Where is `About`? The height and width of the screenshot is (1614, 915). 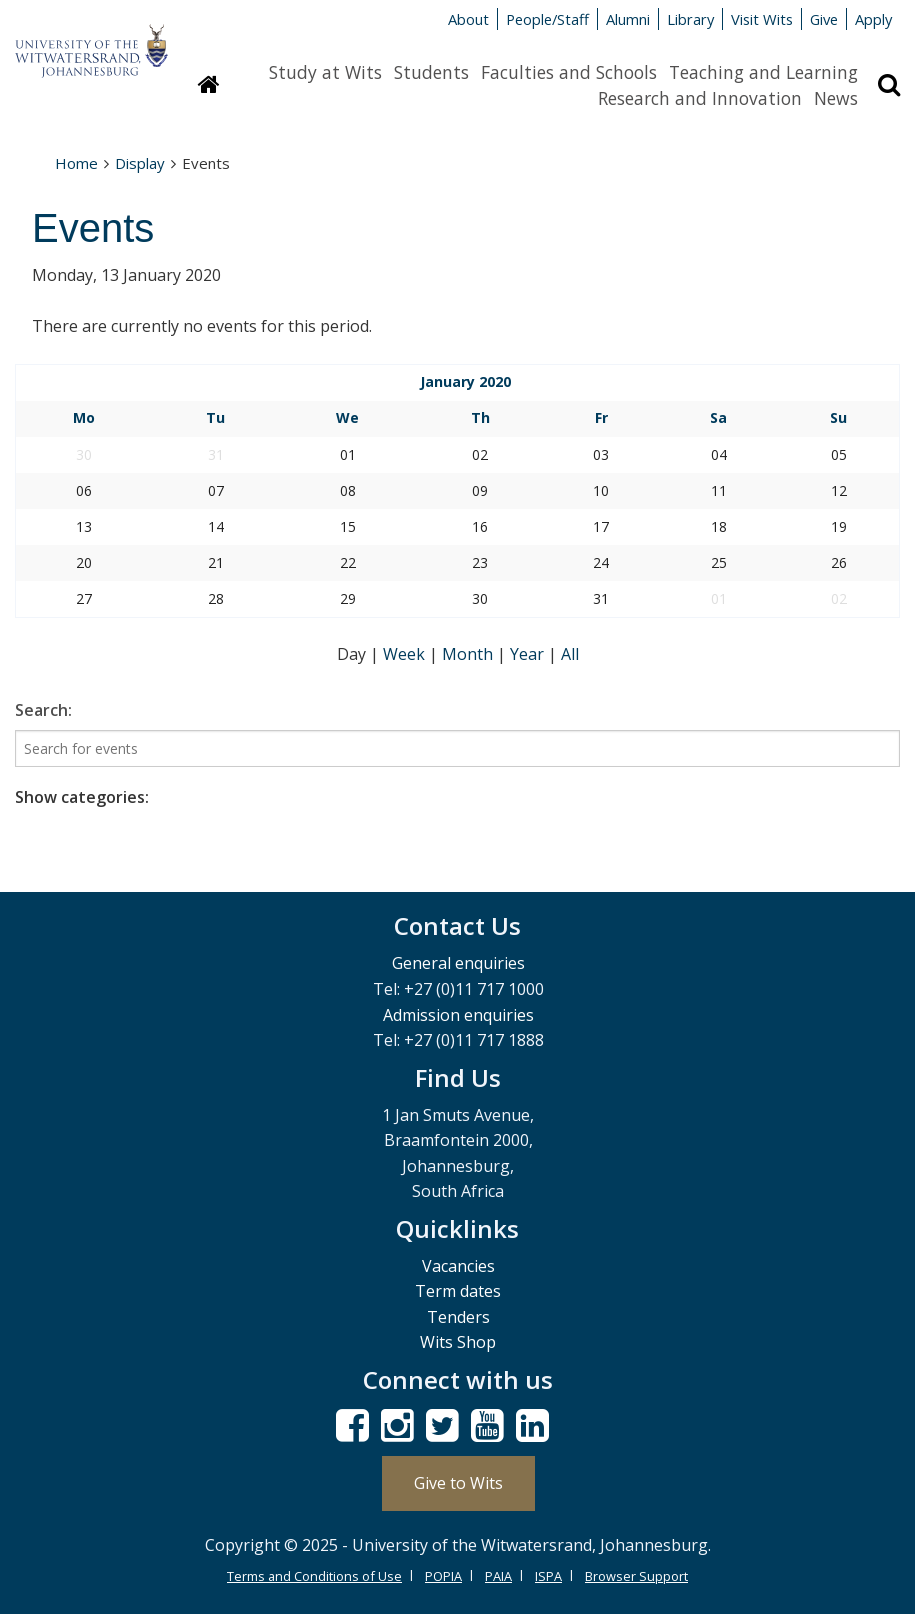 About is located at coordinates (468, 19).